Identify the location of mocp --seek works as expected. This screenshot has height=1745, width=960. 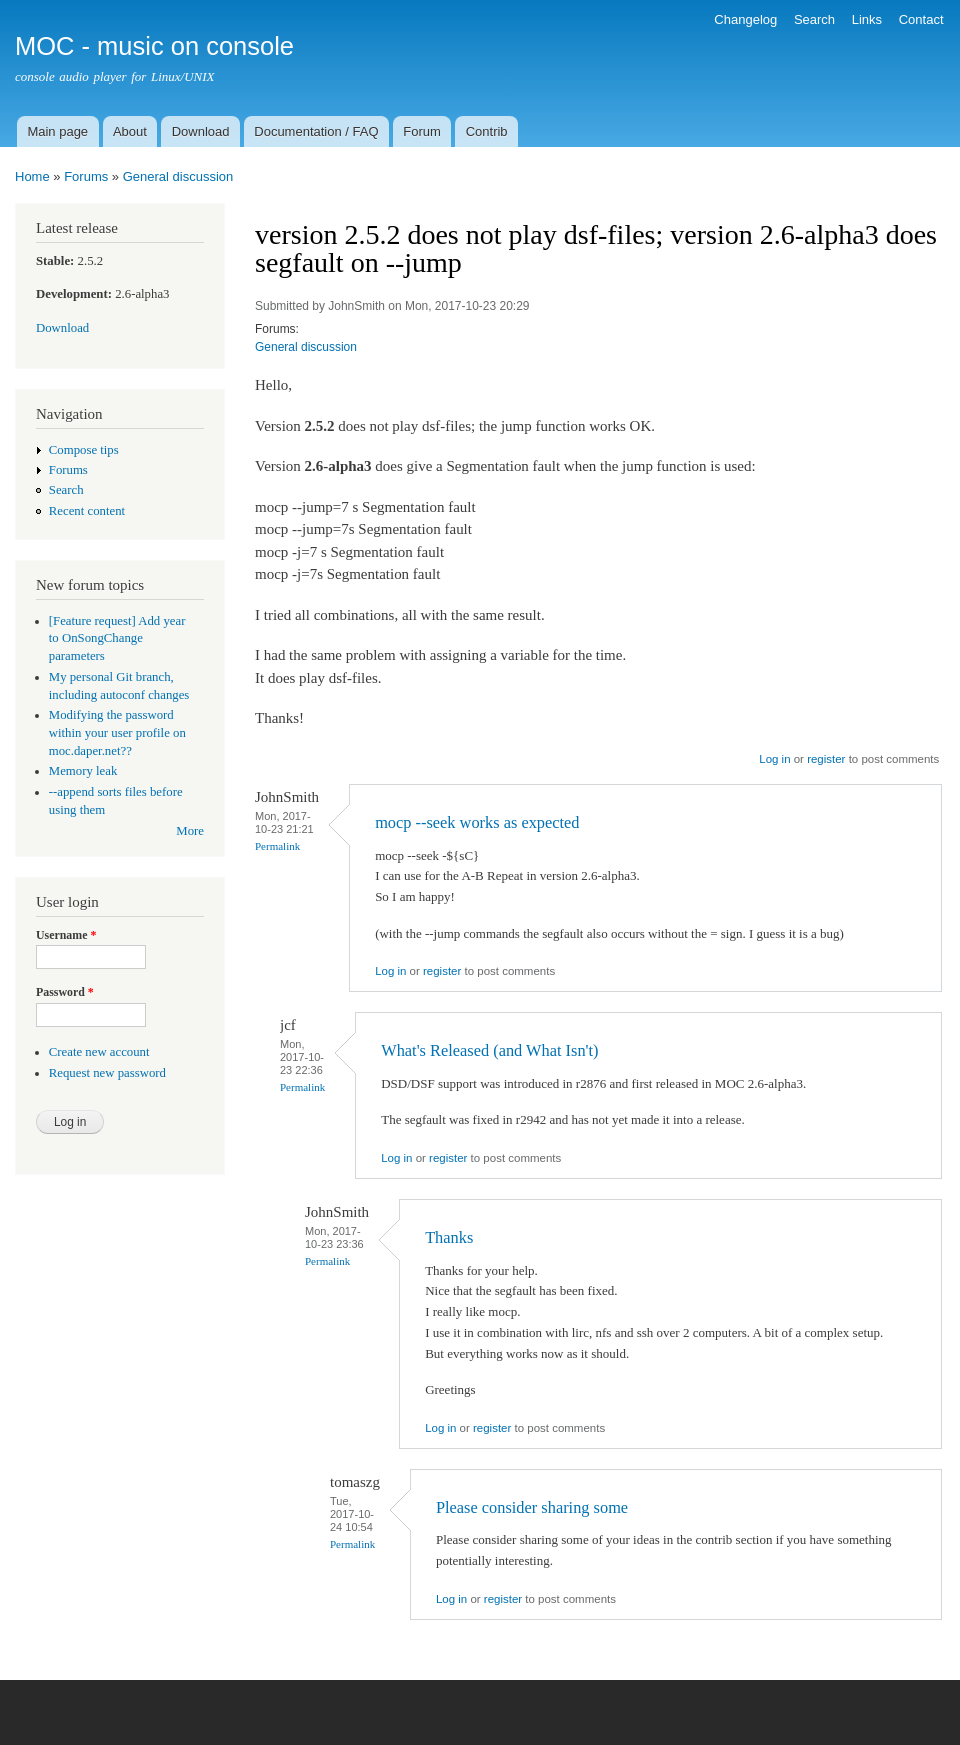
(477, 822).